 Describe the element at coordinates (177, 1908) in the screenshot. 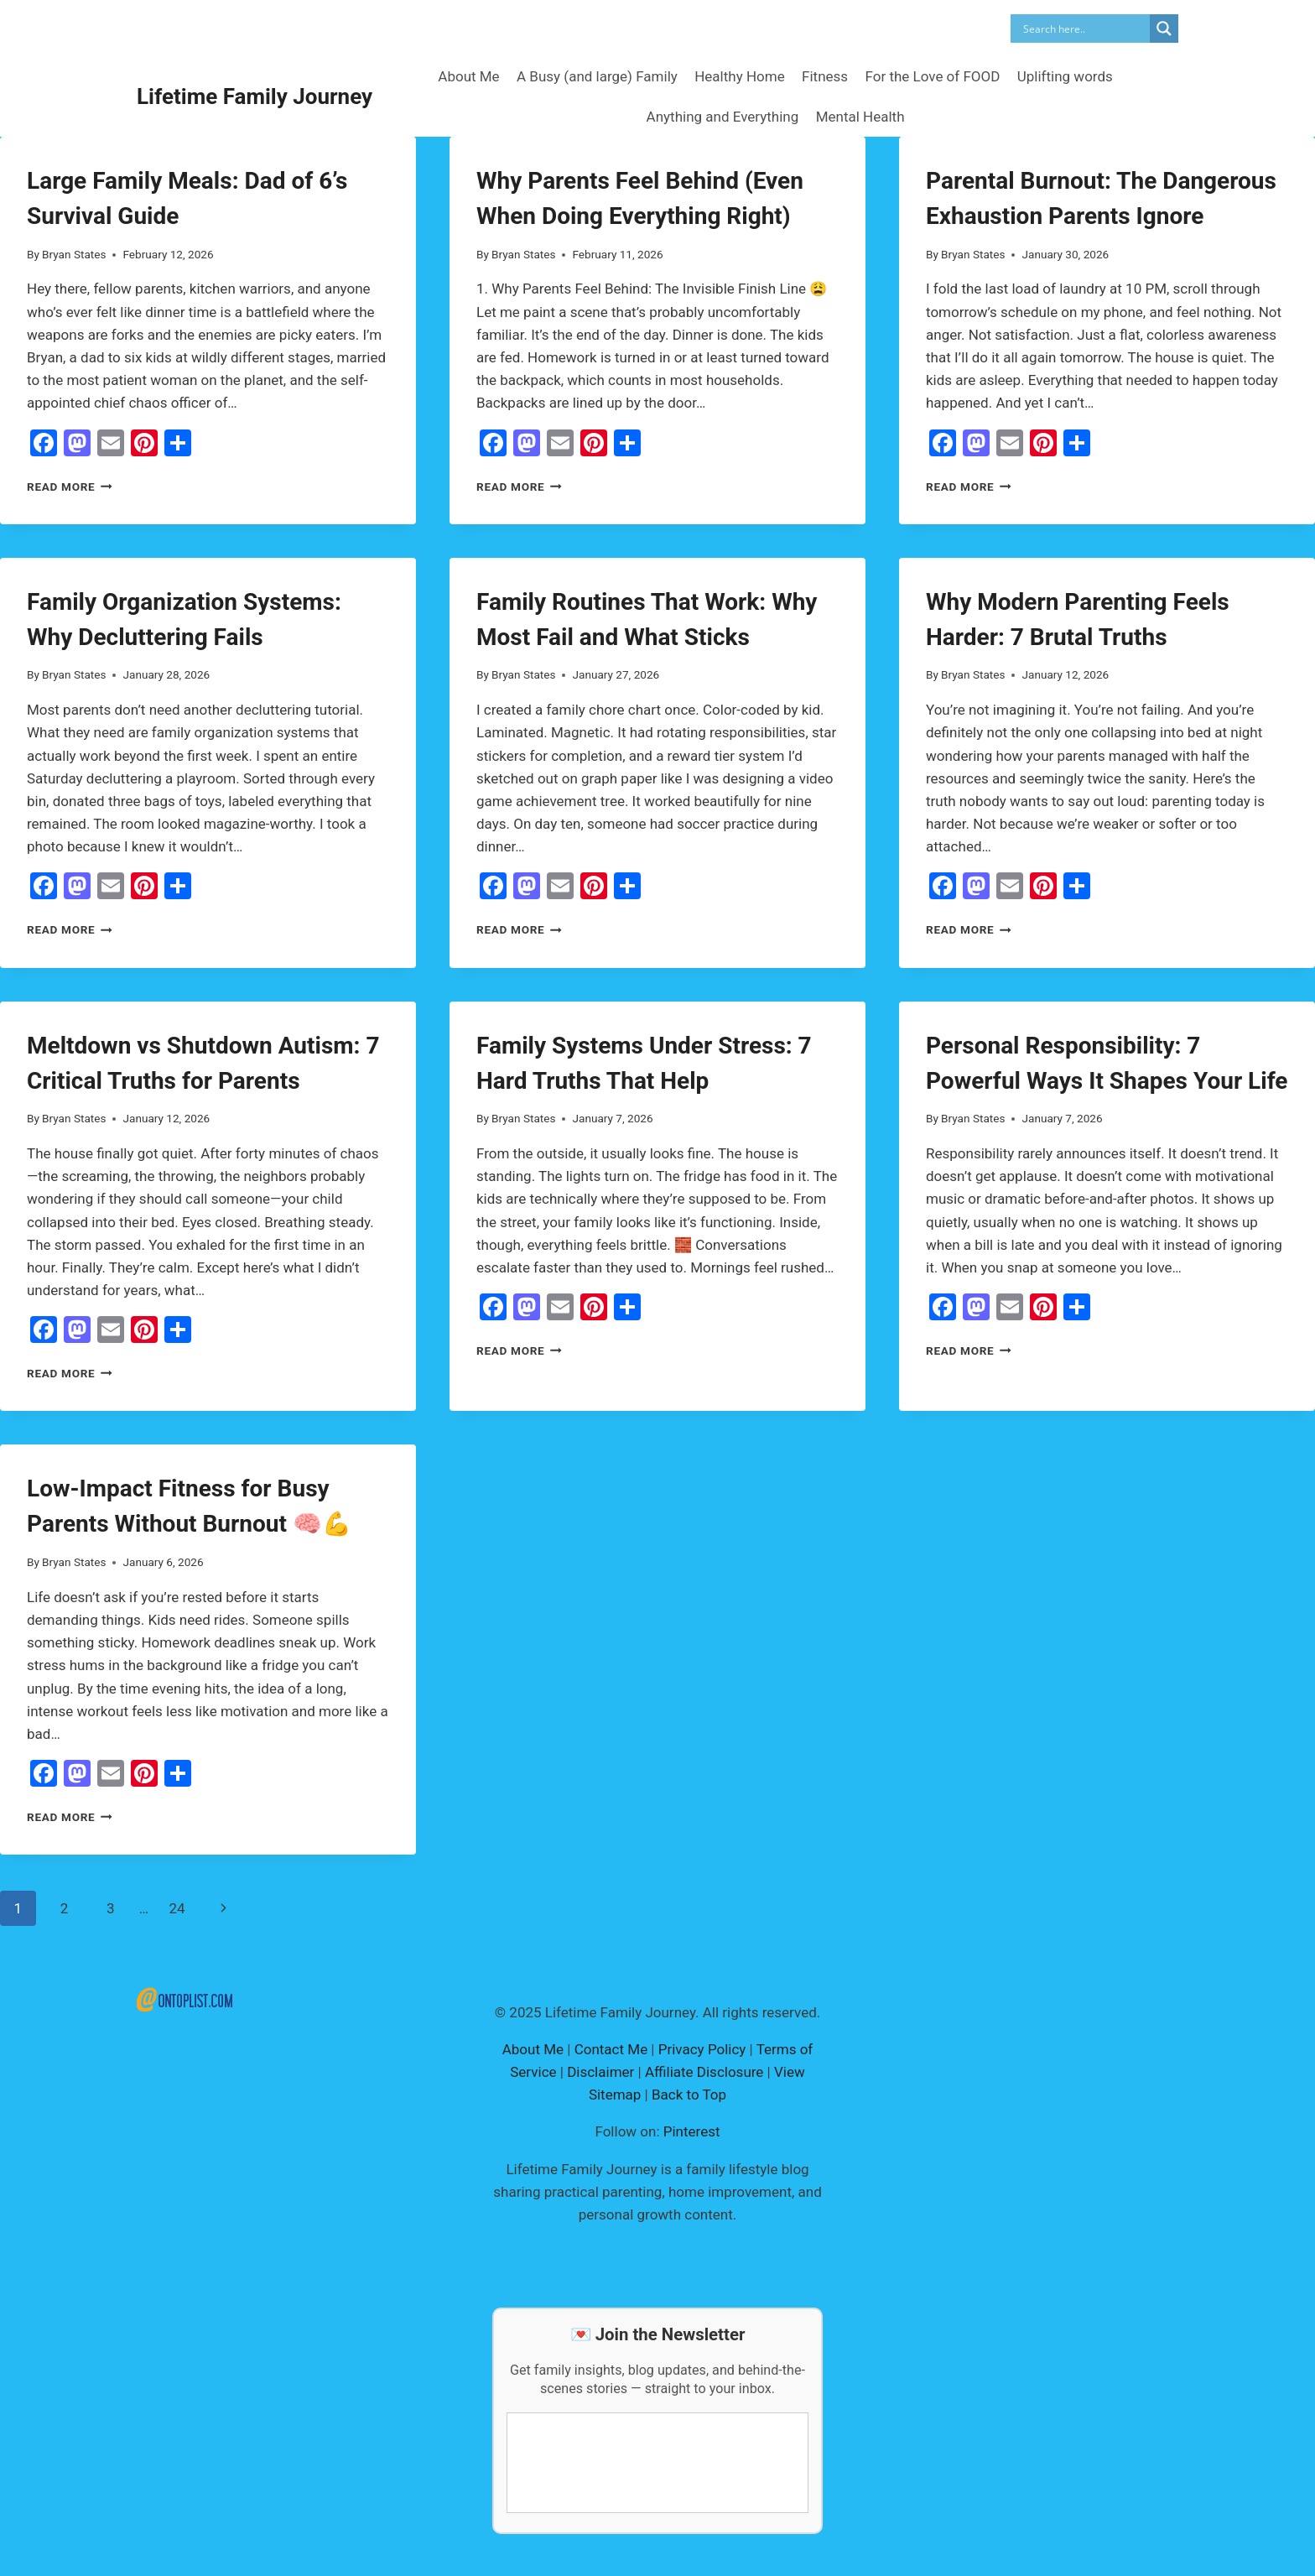

I see `24` at that location.